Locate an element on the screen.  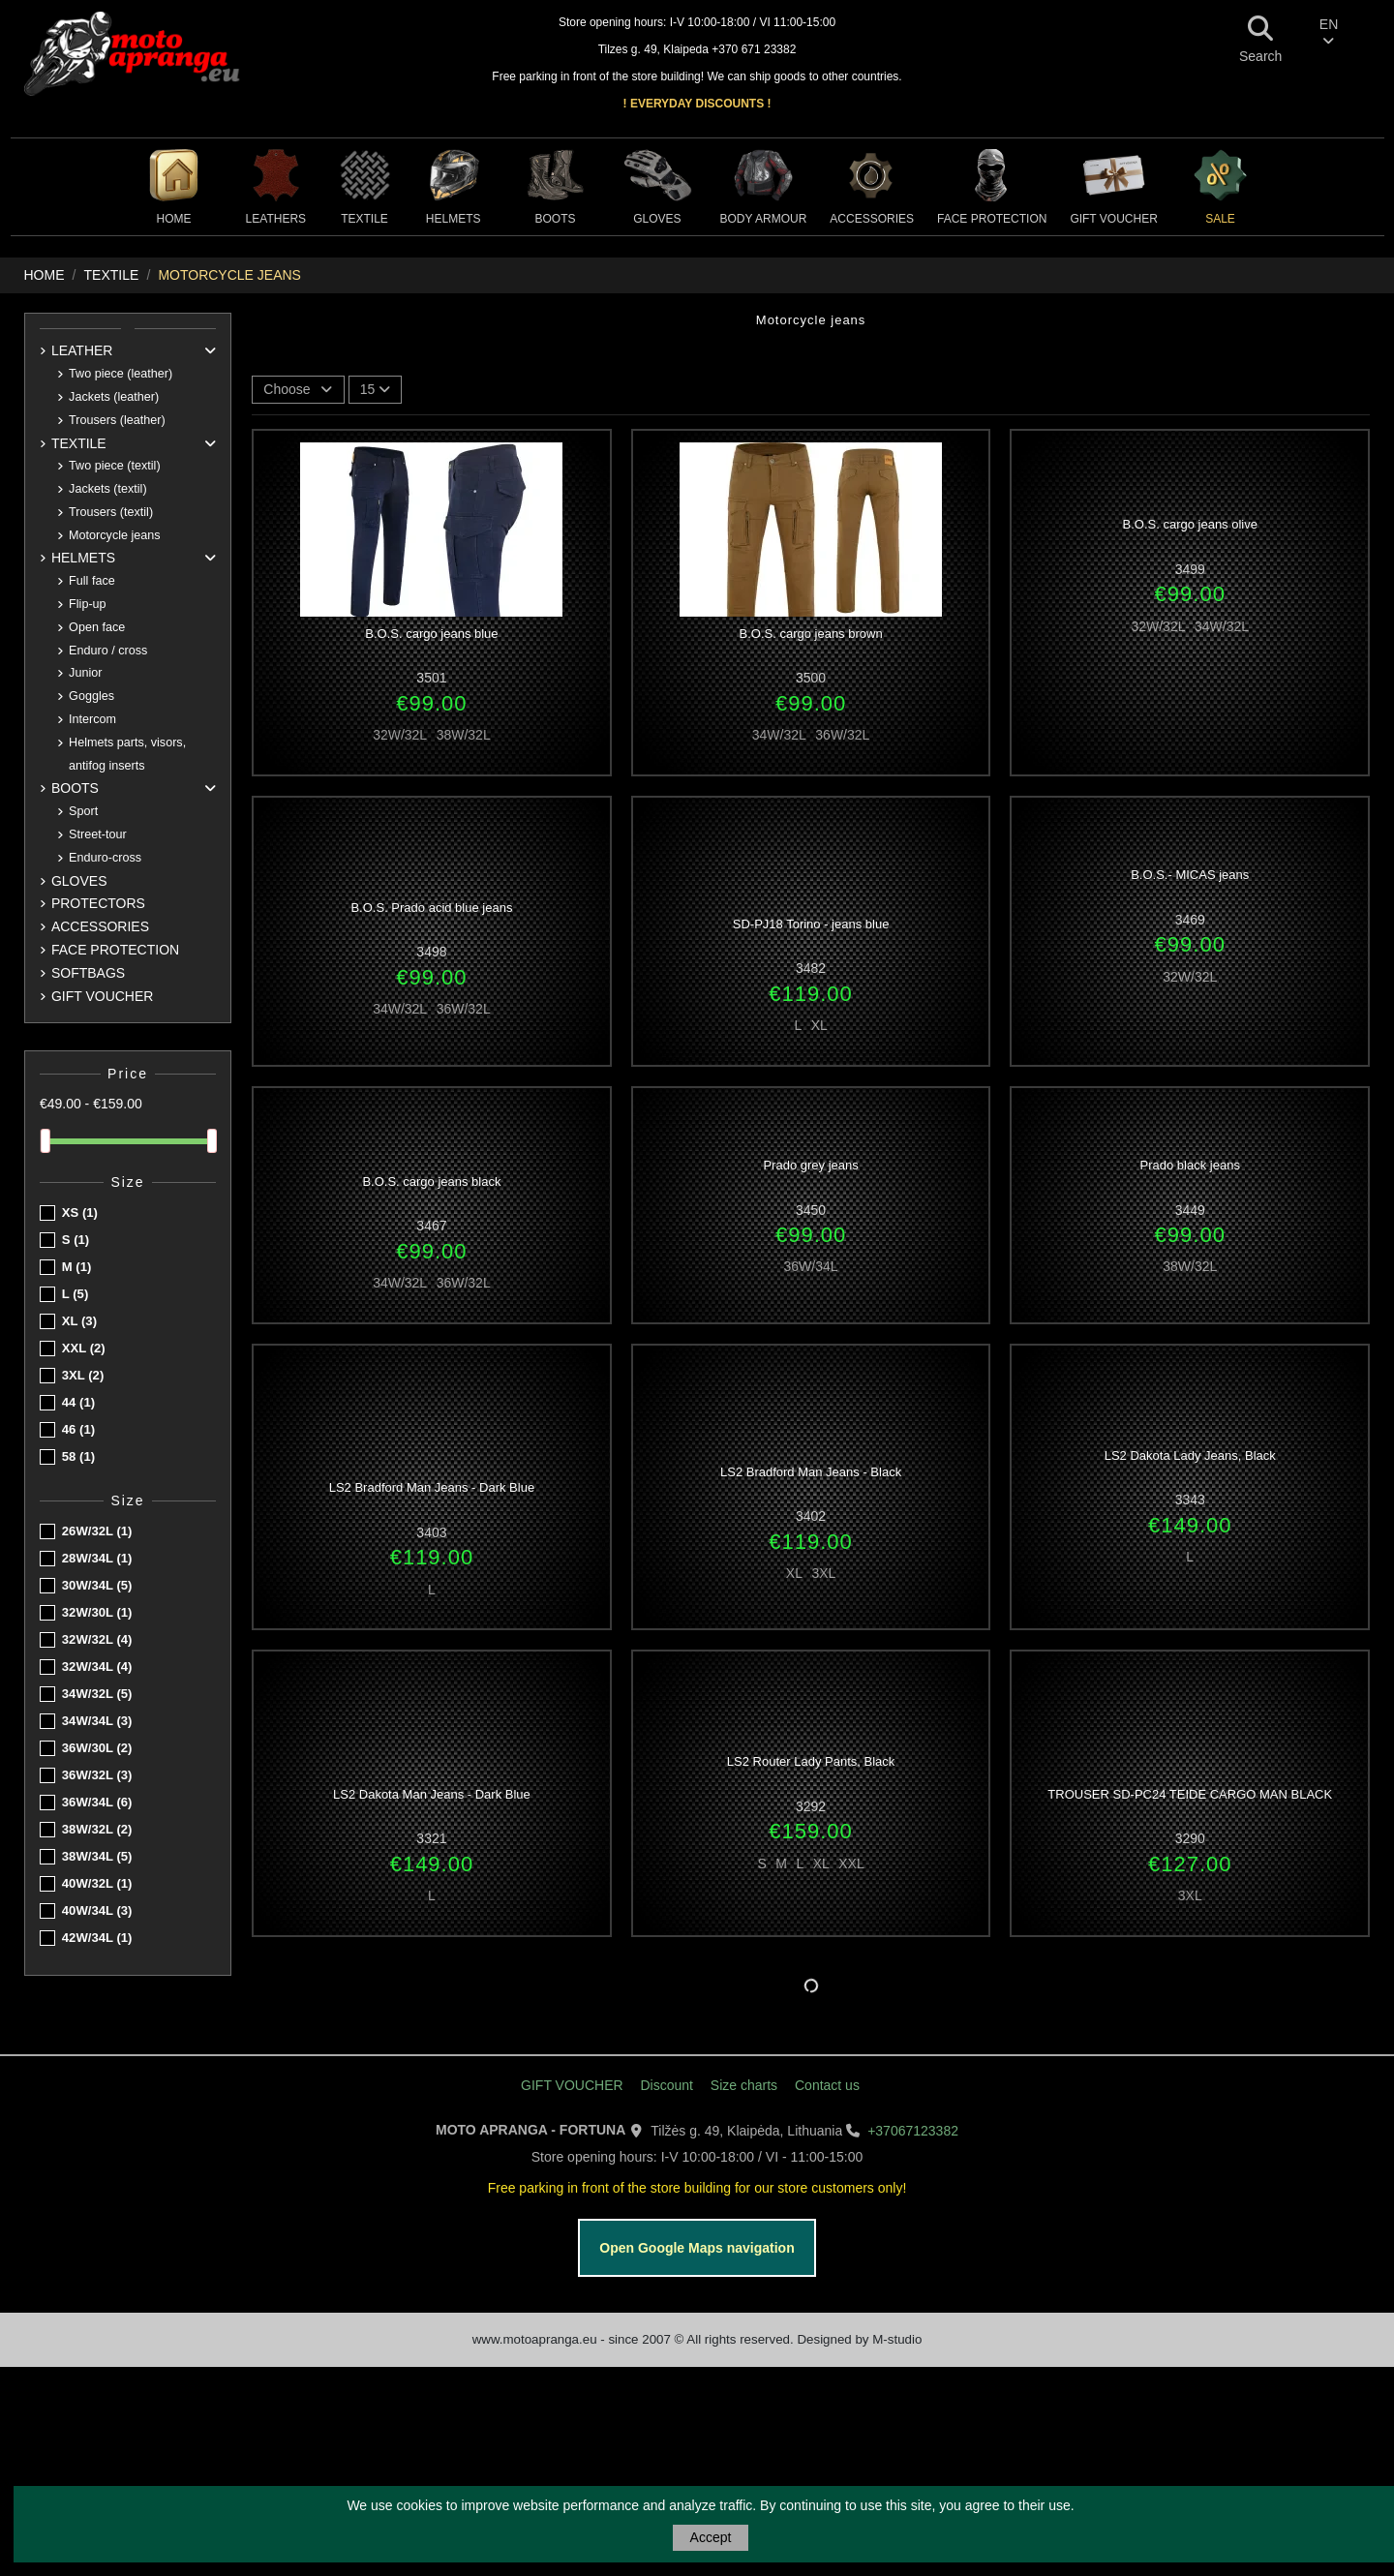
XS is located at coordinates (80, 1212).